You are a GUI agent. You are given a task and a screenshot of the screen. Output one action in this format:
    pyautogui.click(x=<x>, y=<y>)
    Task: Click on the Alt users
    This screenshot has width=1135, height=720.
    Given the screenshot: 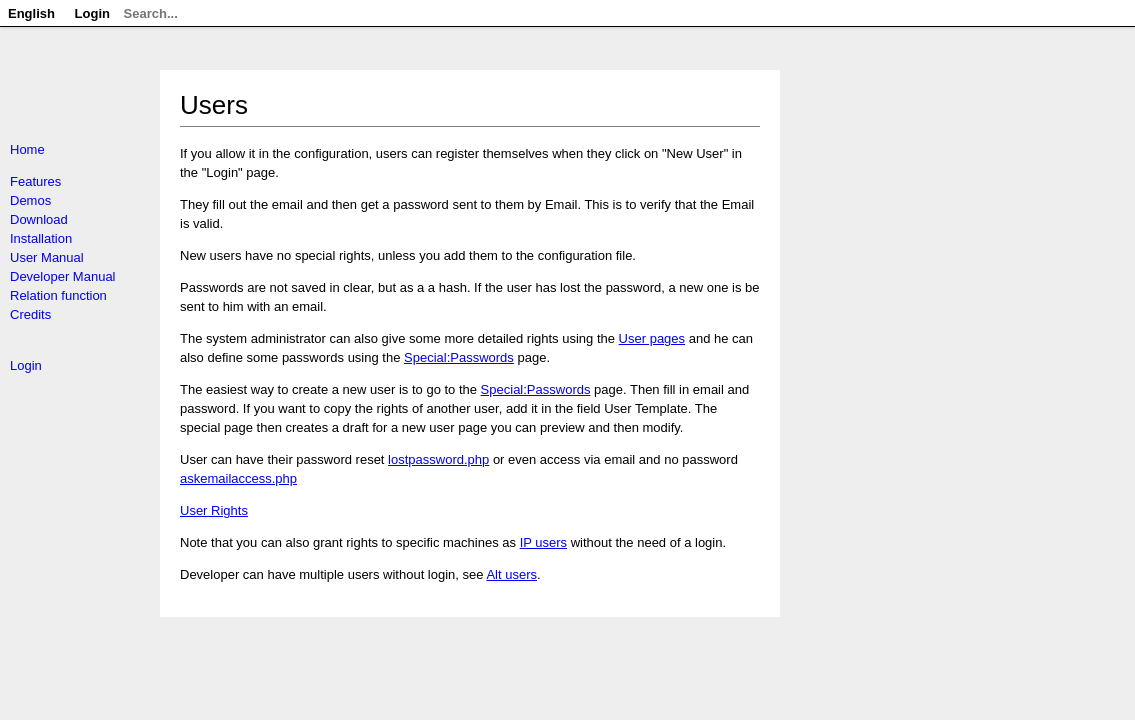 What is the action you would take?
    pyautogui.click(x=511, y=574)
    